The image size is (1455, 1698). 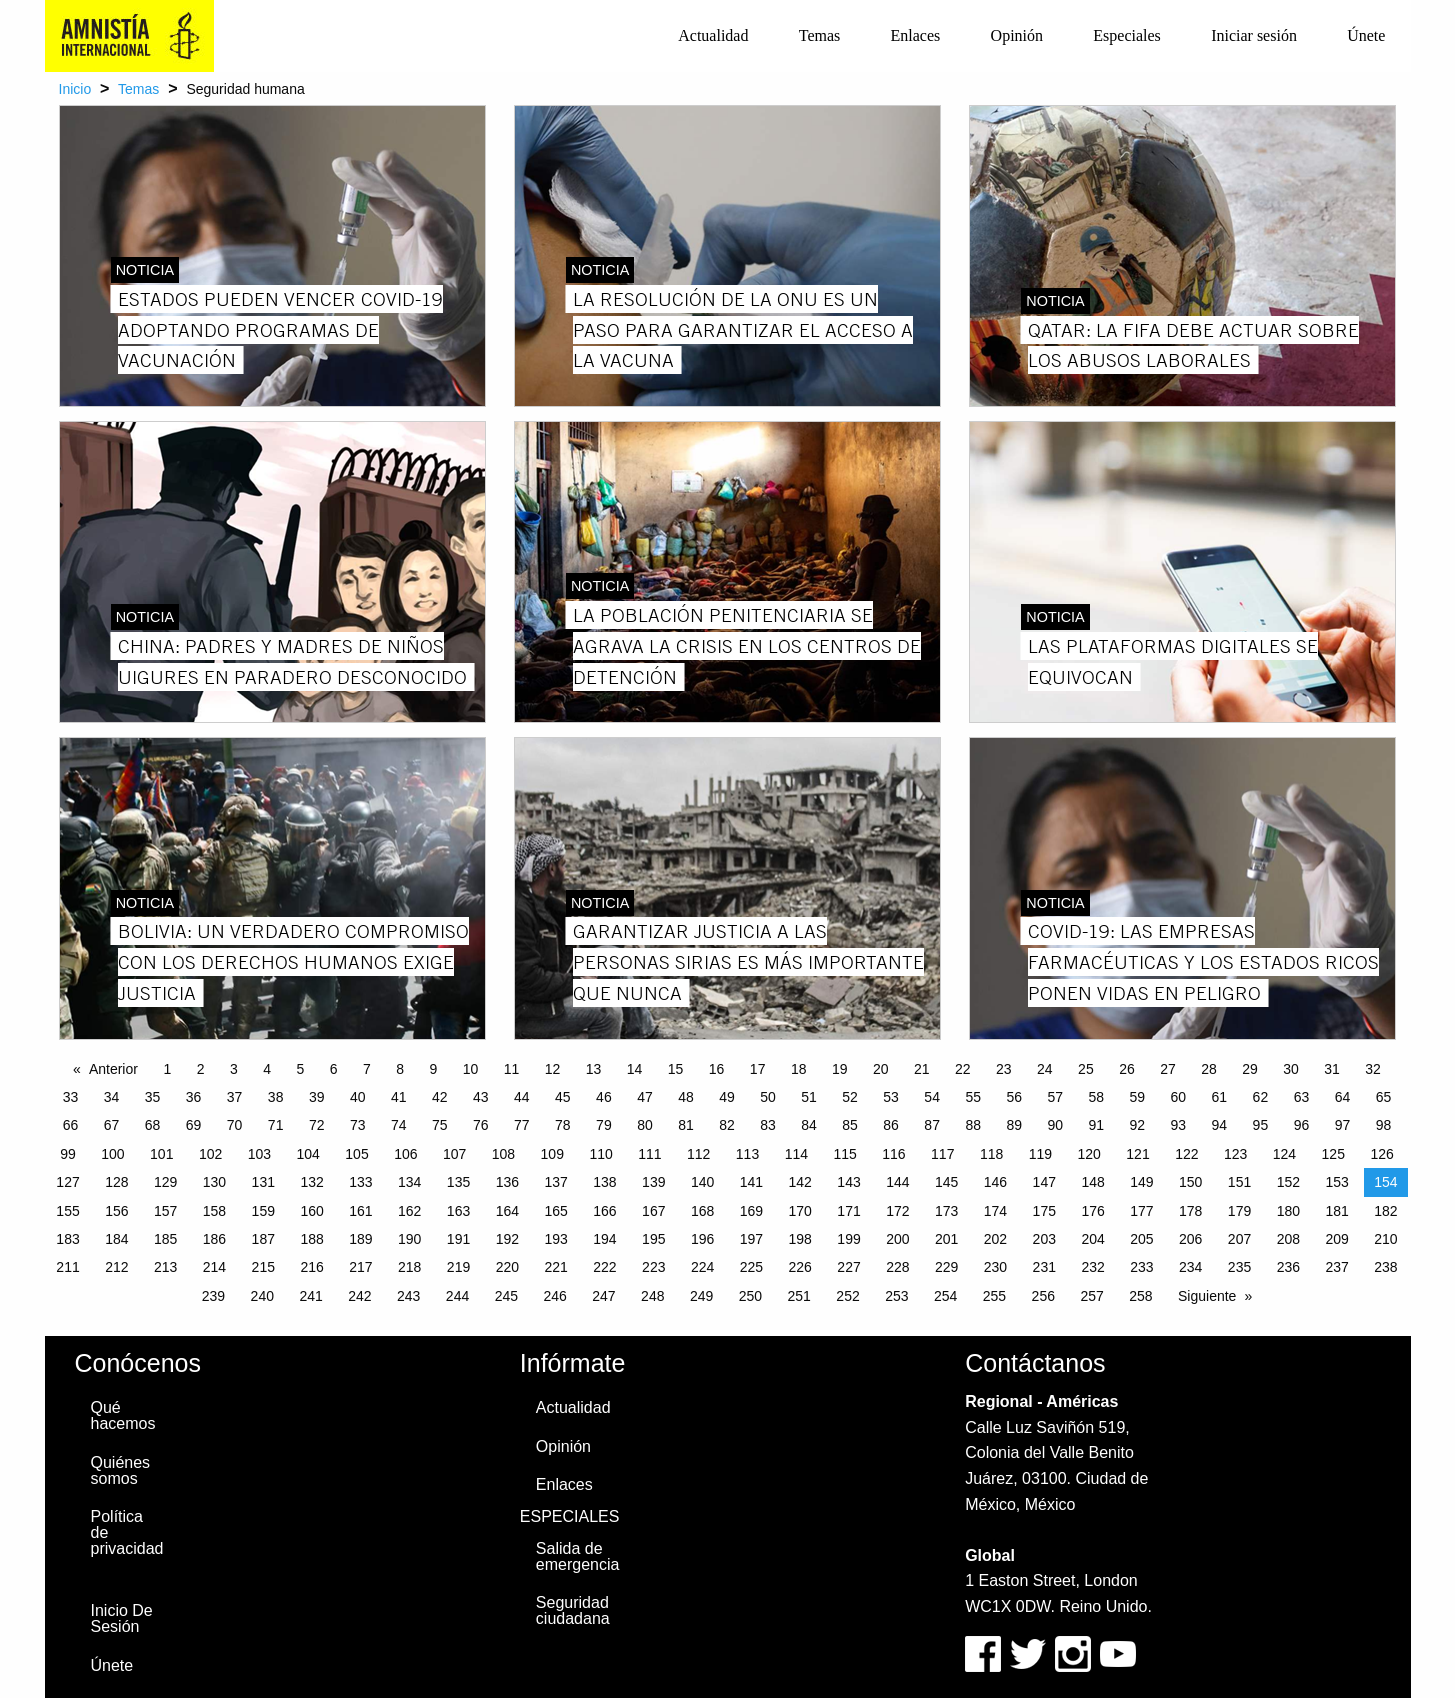 What do you see at coordinates (847, 1296) in the screenshot?
I see `252 [Page 252]` at bounding box center [847, 1296].